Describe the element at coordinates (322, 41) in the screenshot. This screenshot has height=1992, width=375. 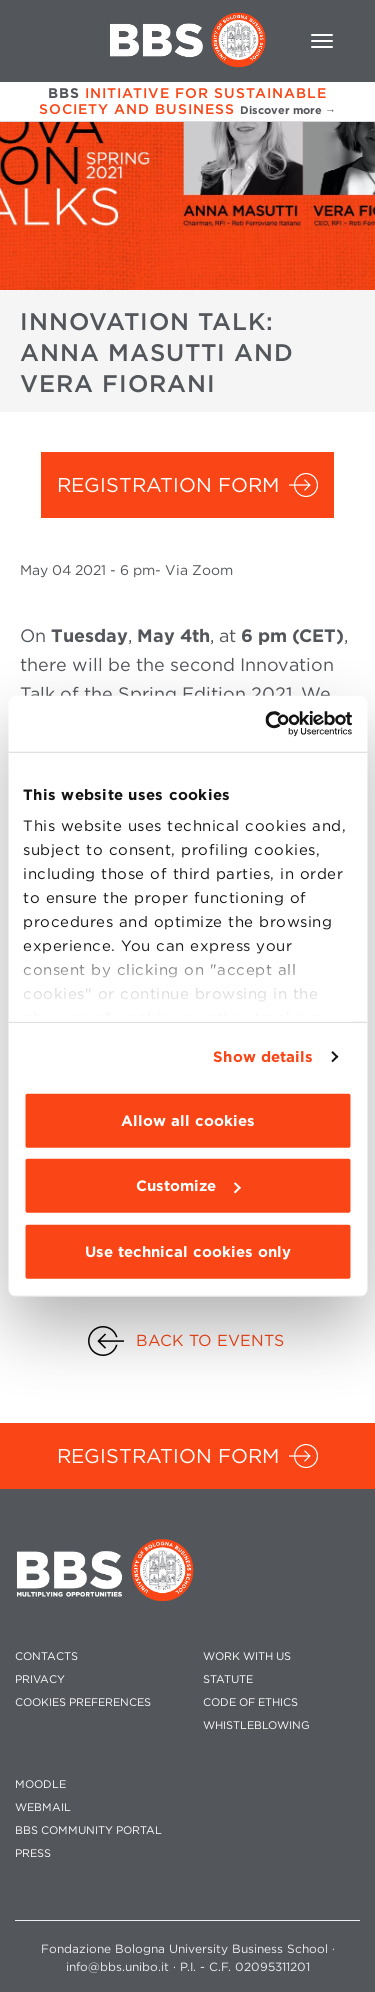
I see `[Toggle navigation]` at that location.